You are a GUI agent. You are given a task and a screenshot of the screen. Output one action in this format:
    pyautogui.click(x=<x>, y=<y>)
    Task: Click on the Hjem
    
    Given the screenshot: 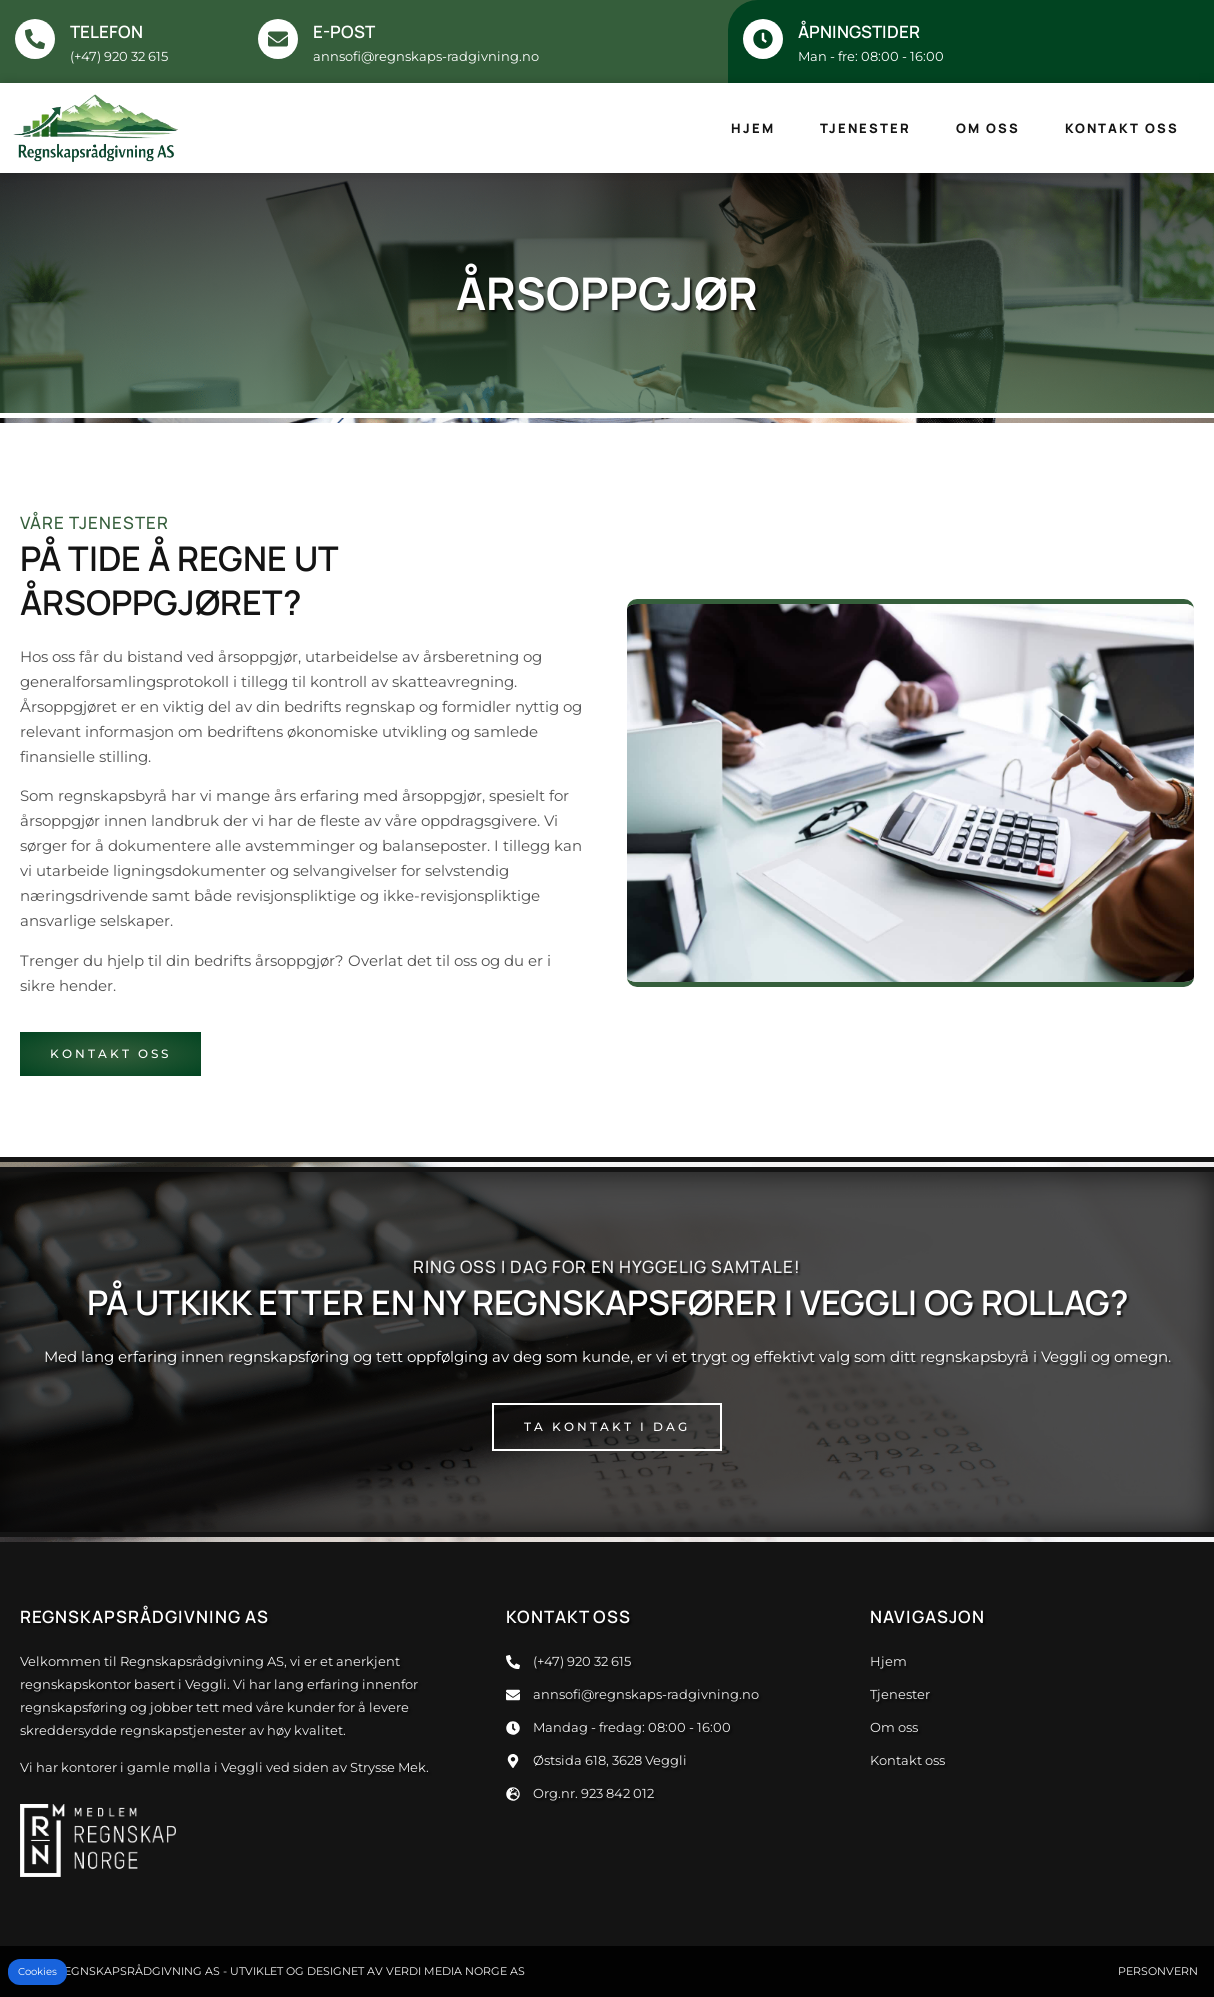 What is the action you would take?
    pyautogui.click(x=753, y=128)
    